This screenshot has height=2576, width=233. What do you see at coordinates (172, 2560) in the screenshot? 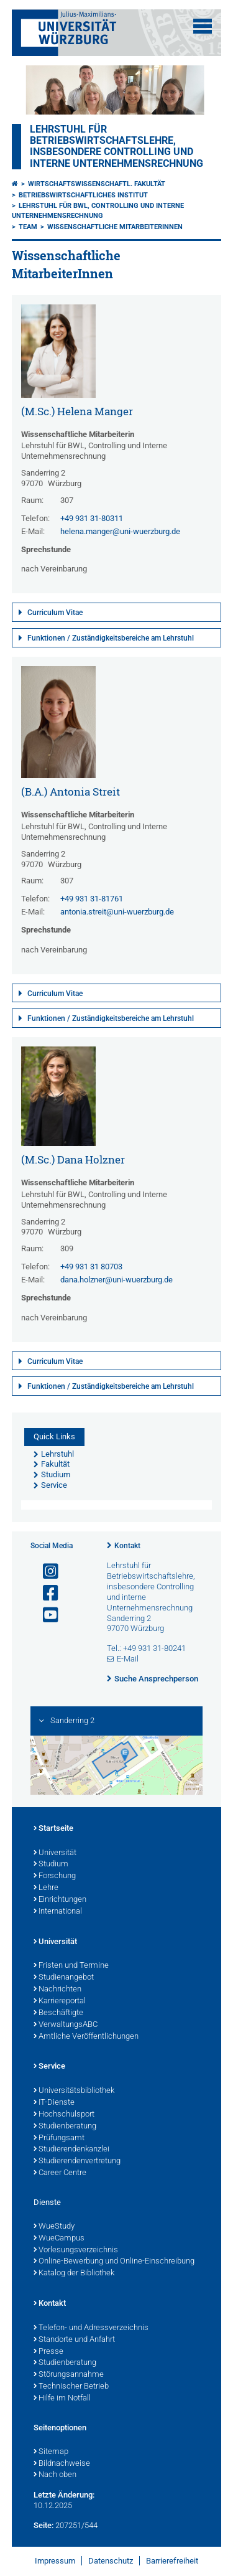
I see `Barrierefreiheit` at bounding box center [172, 2560].